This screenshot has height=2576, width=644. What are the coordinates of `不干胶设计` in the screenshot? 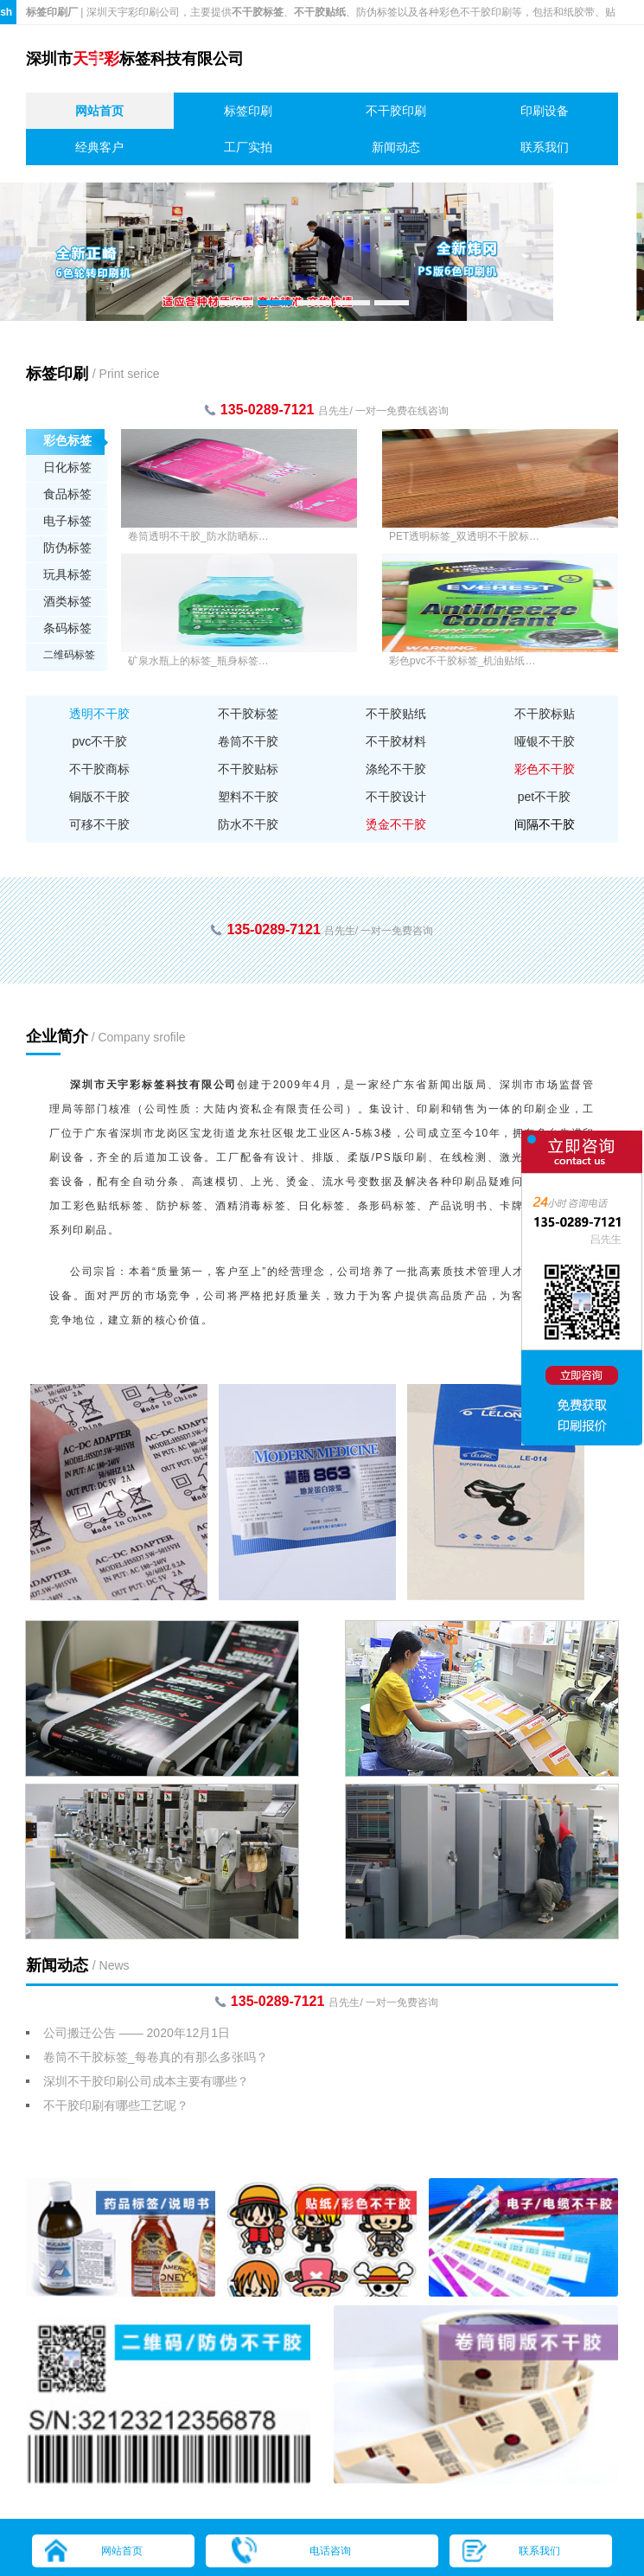 It's located at (396, 797).